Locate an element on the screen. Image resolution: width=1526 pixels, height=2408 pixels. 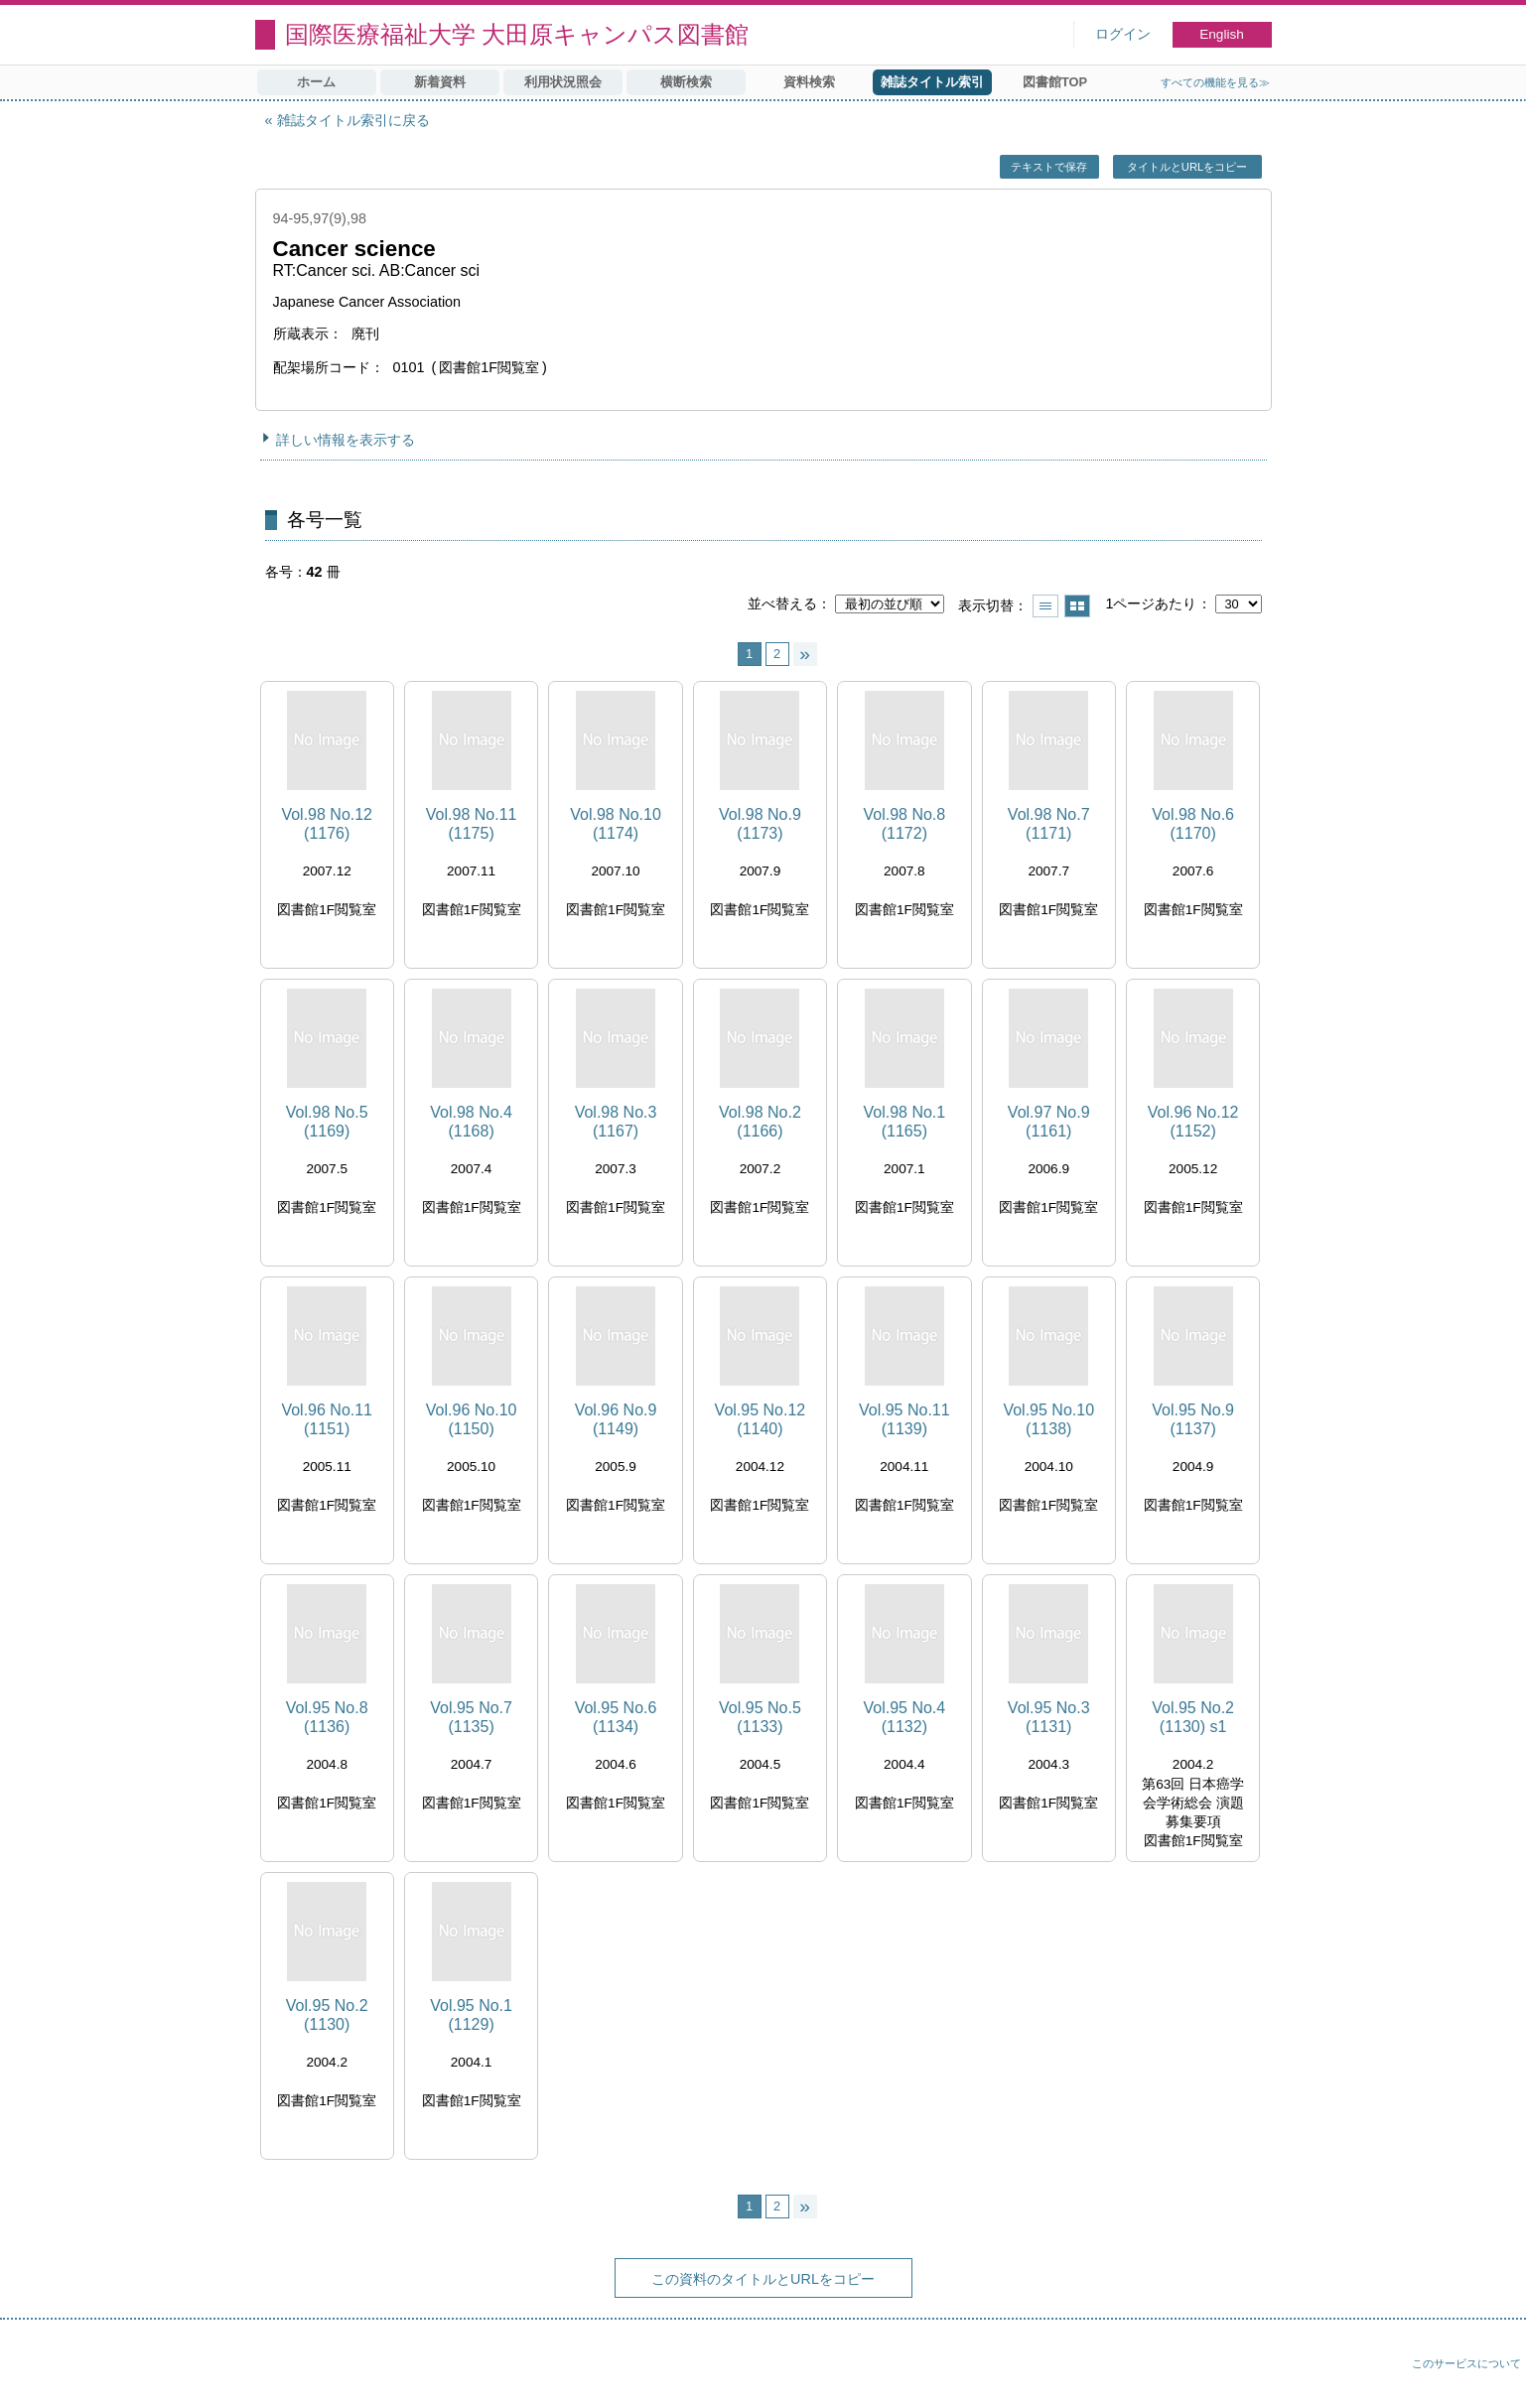
Vol.98 No.7 (1171) is located at coordinates (1049, 824).